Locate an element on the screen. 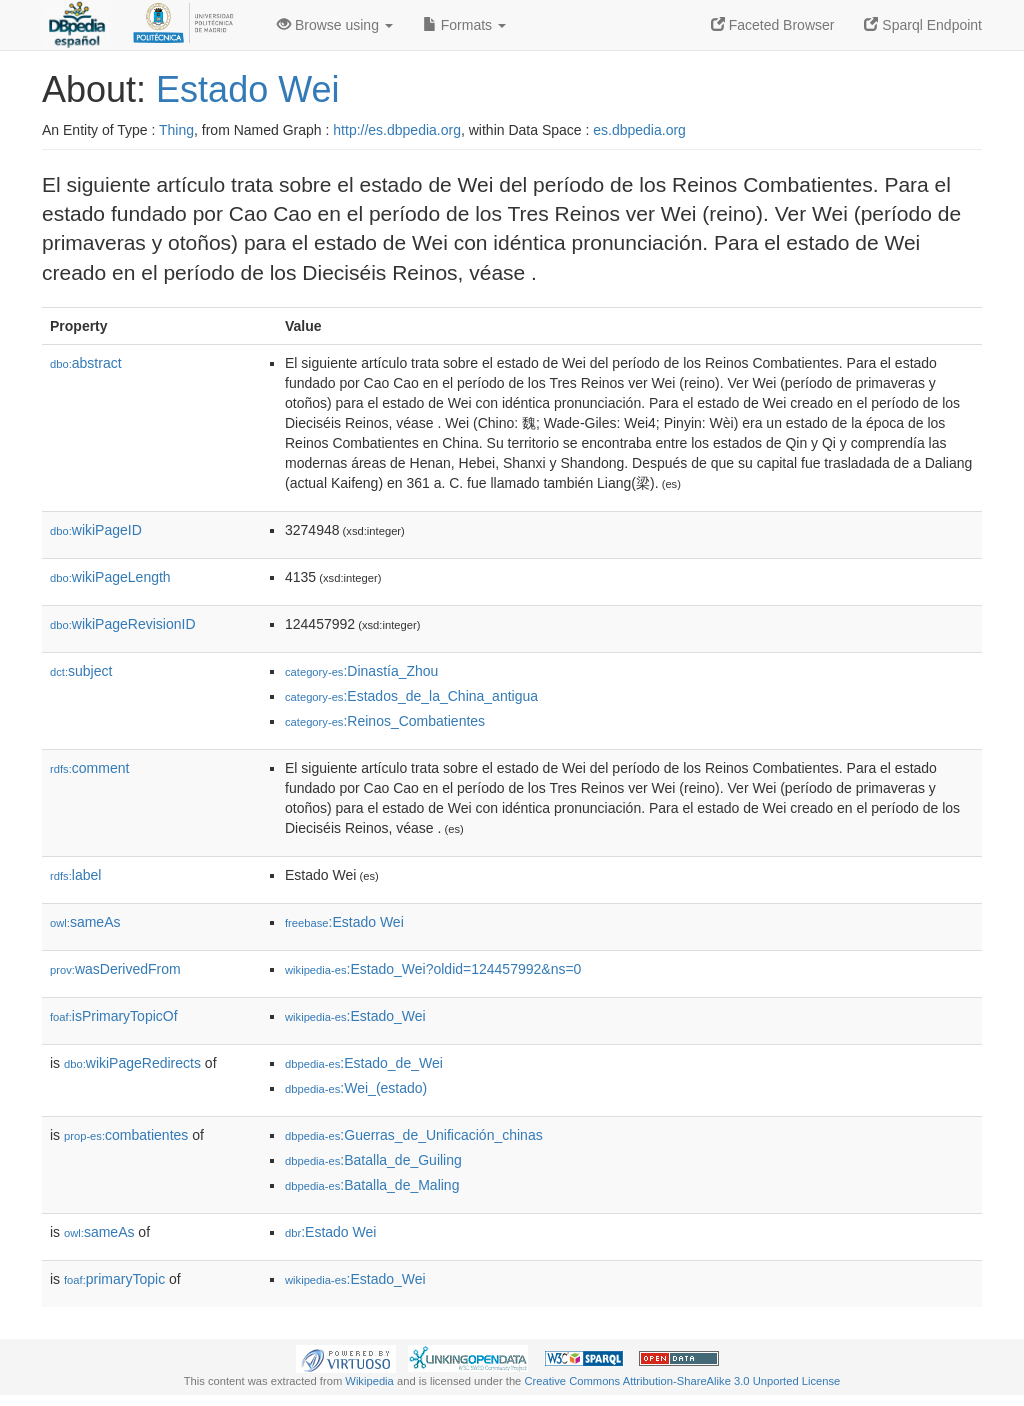 The height and width of the screenshot is (1406, 1024). Faceted Browser is located at coordinates (773, 25).